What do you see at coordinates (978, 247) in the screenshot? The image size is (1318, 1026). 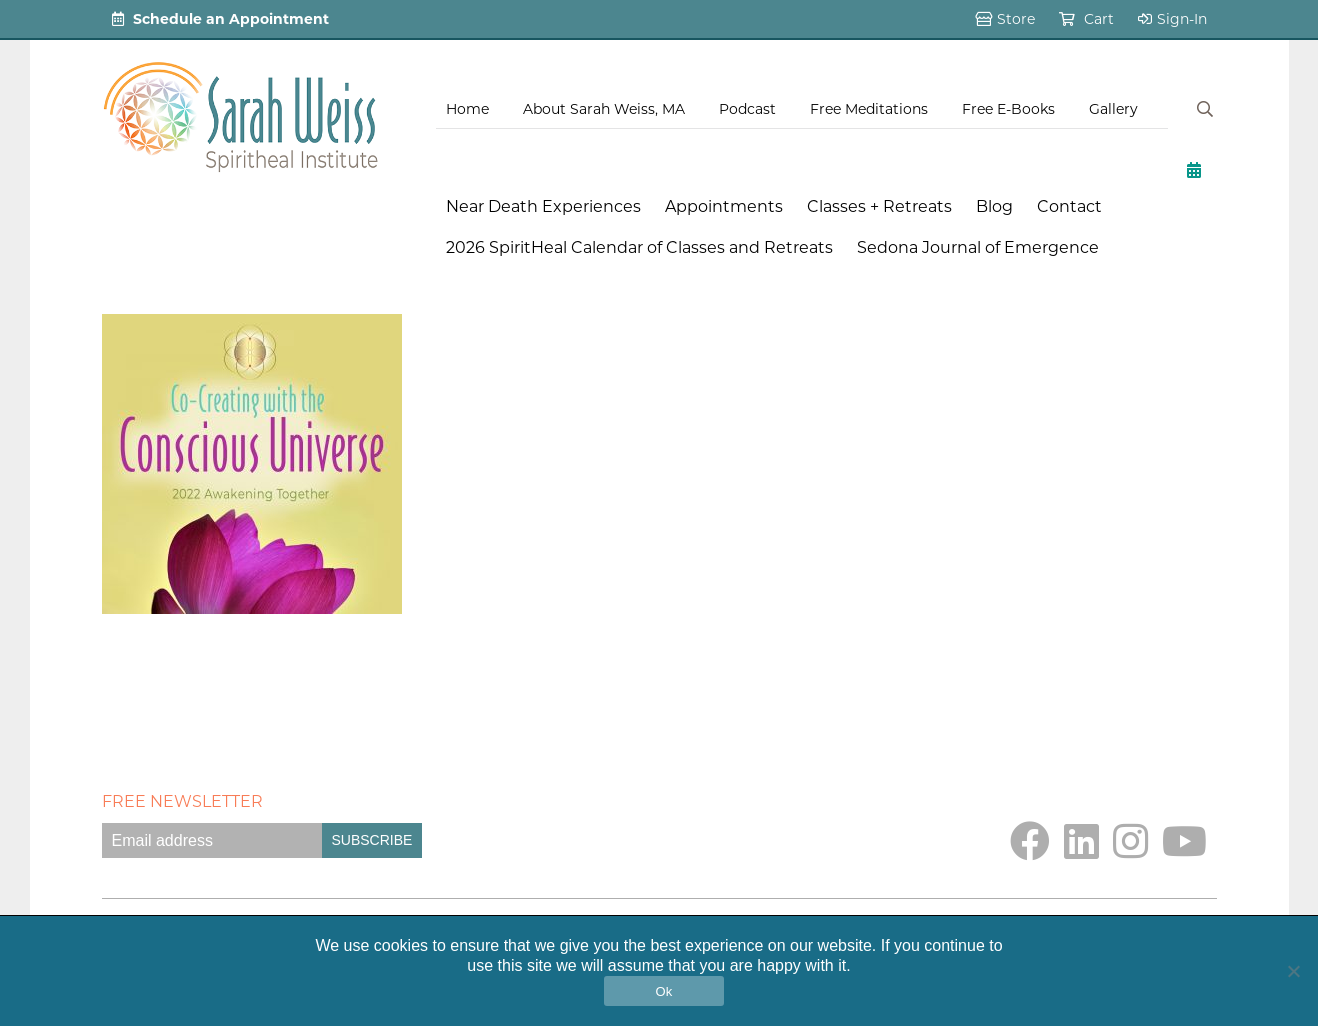 I see `Sedona Journal of Emergence` at bounding box center [978, 247].